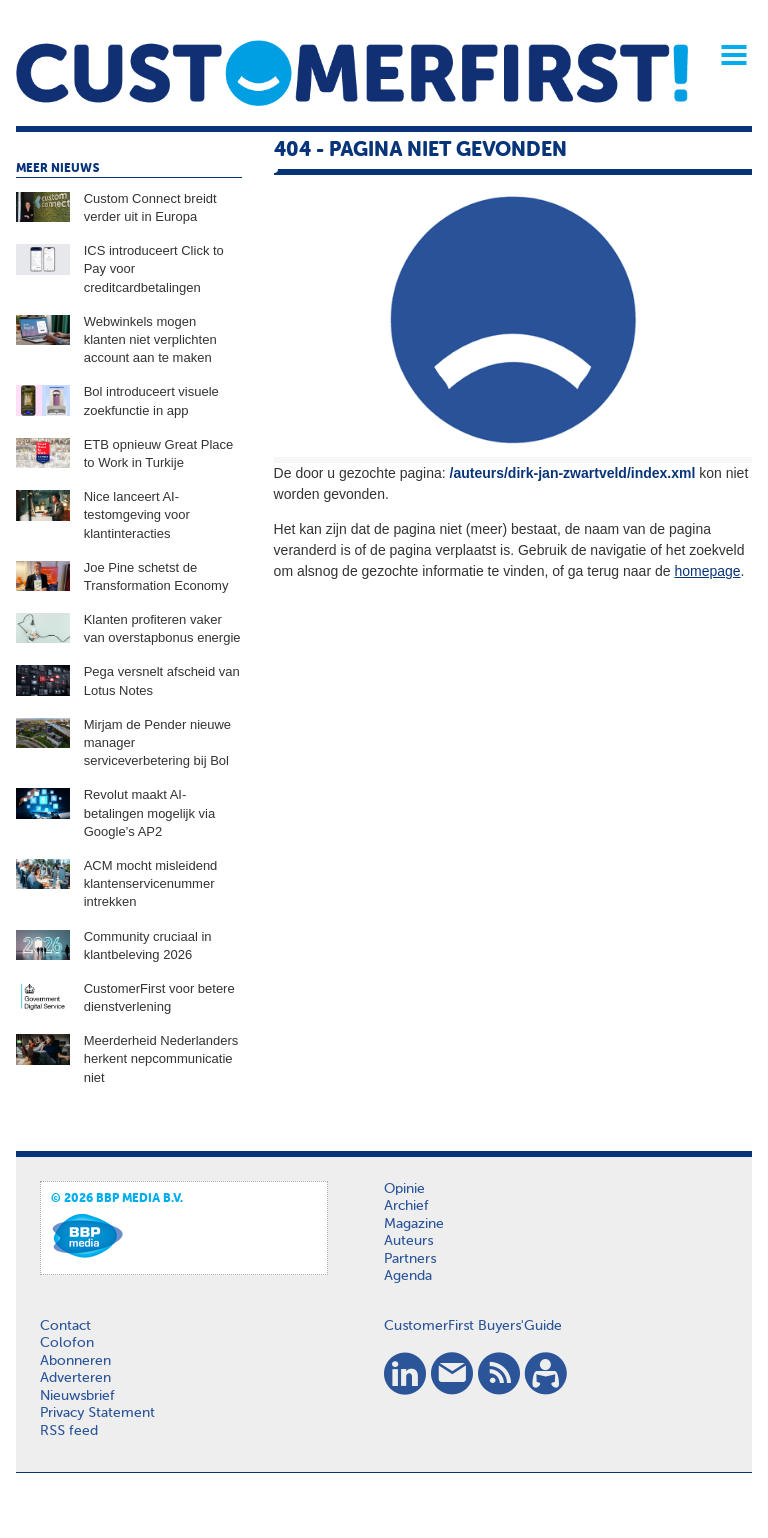 Image resolution: width=768 pixels, height=1538 pixels. What do you see at coordinates (707, 571) in the screenshot?
I see `homepage` at bounding box center [707, 571].